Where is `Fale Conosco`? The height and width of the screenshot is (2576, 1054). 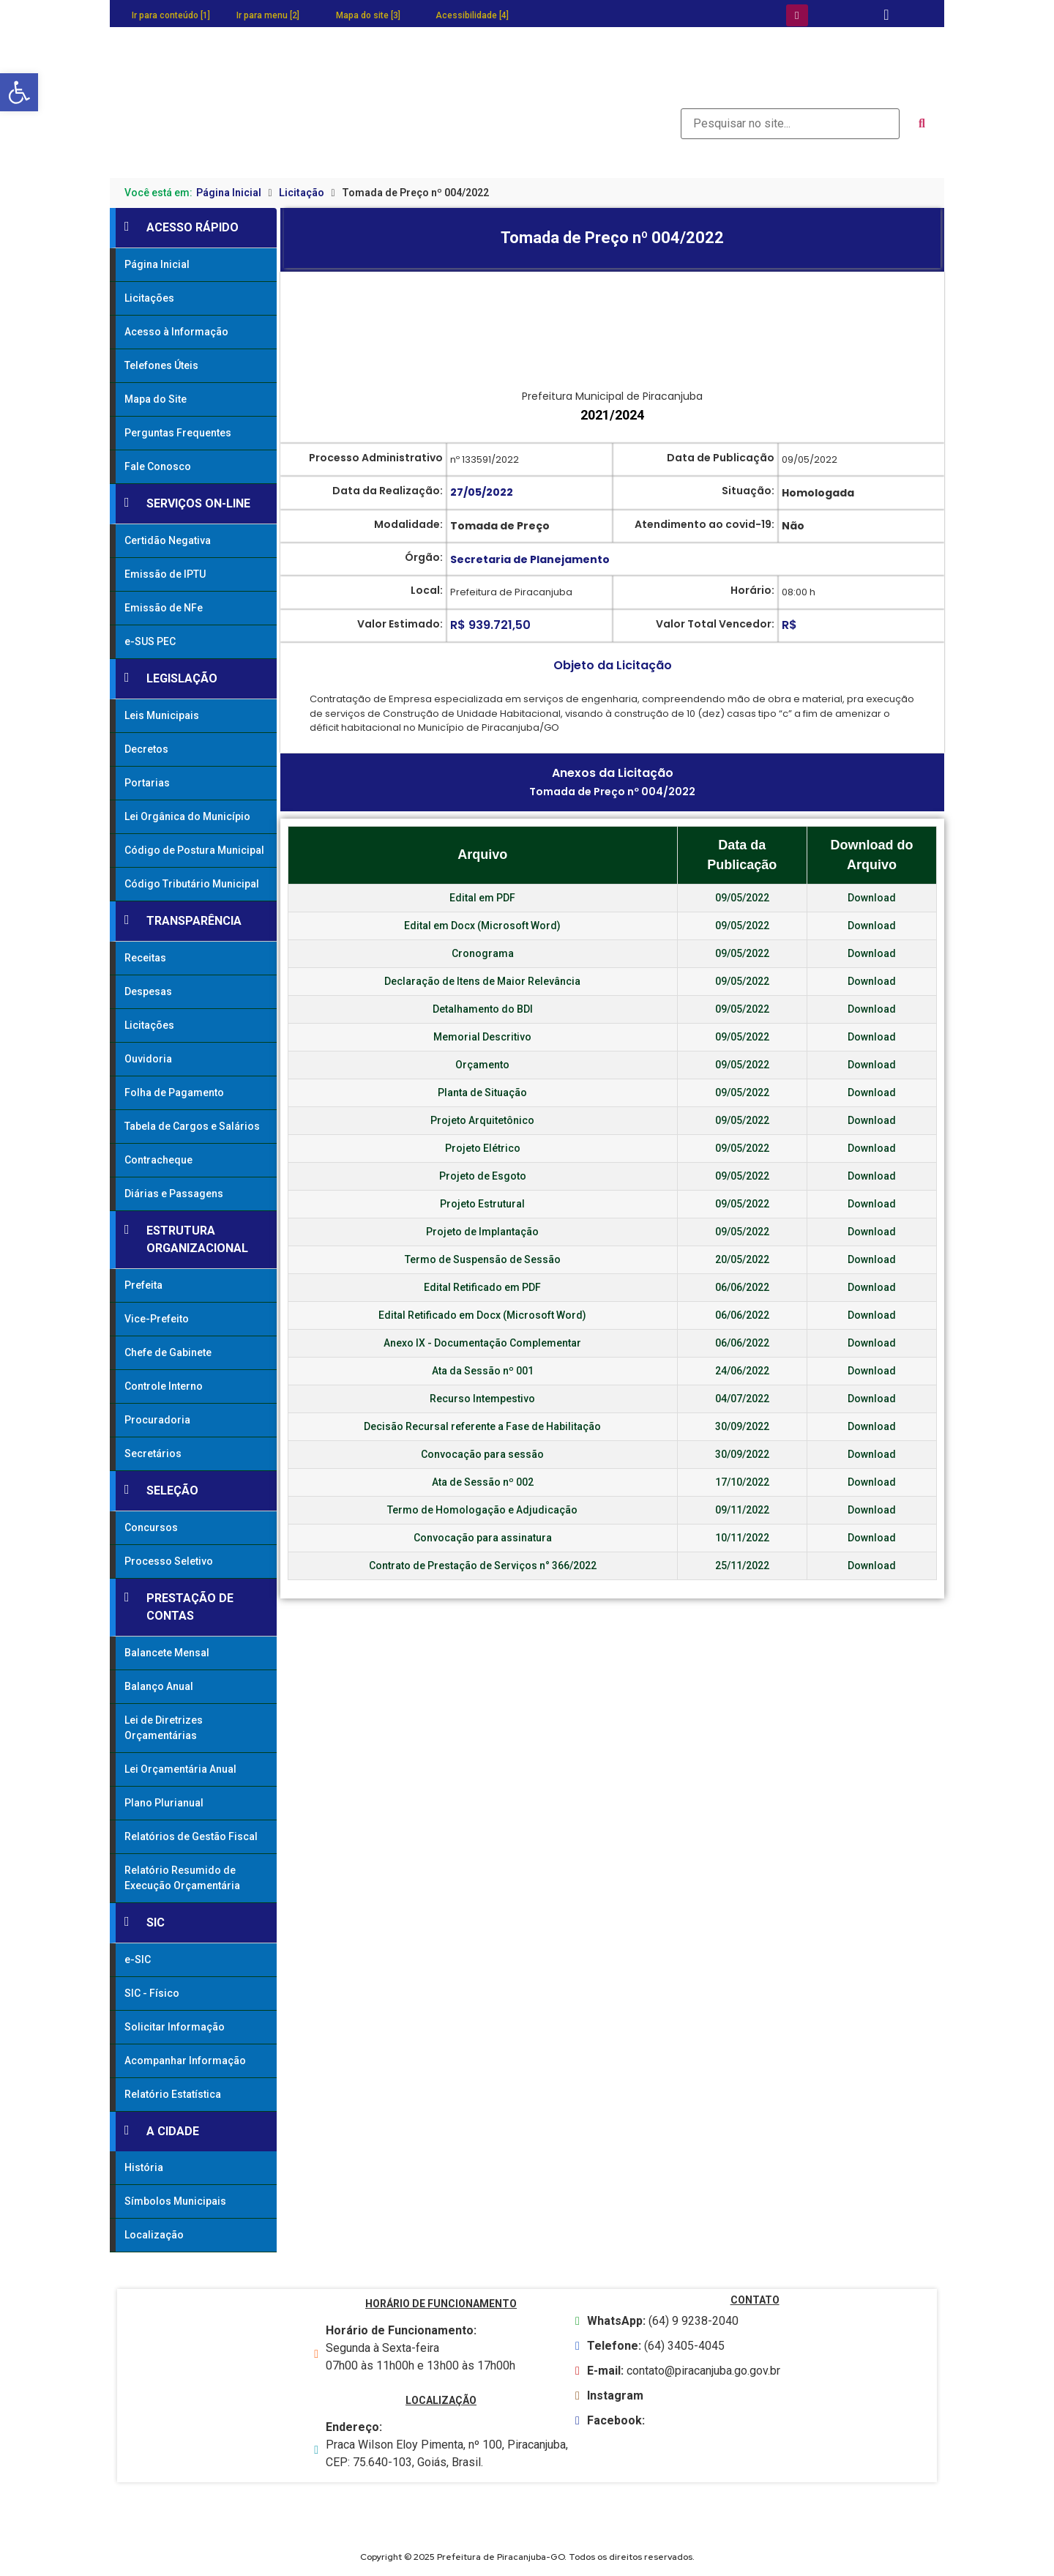
Fale Conosco is located at coordinates (157, 466).